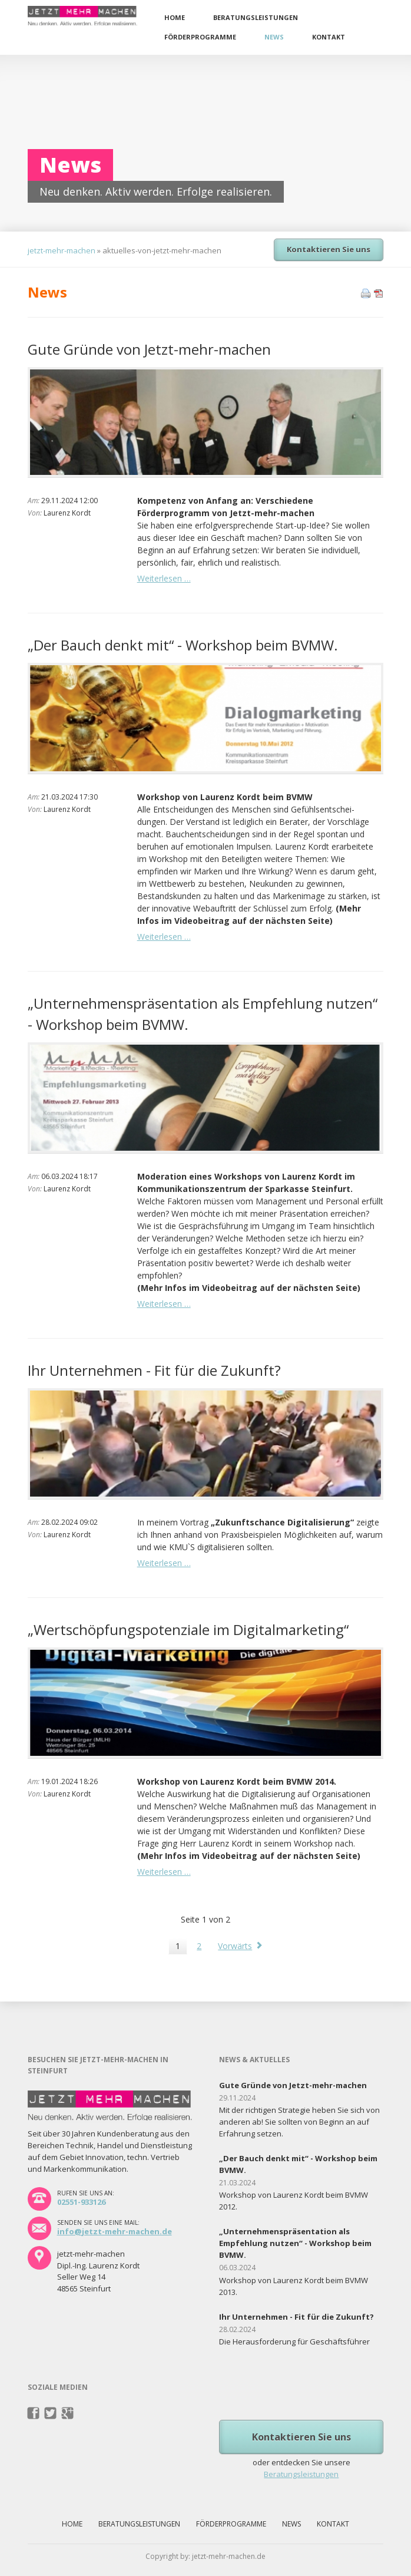 Image resolution: width=411 pixels, height=2576 pixels. What do you see at coordinates (61, 250) in the screenshot?
I see `jetzt-mehr-machen` at bounding box center [61, 250].